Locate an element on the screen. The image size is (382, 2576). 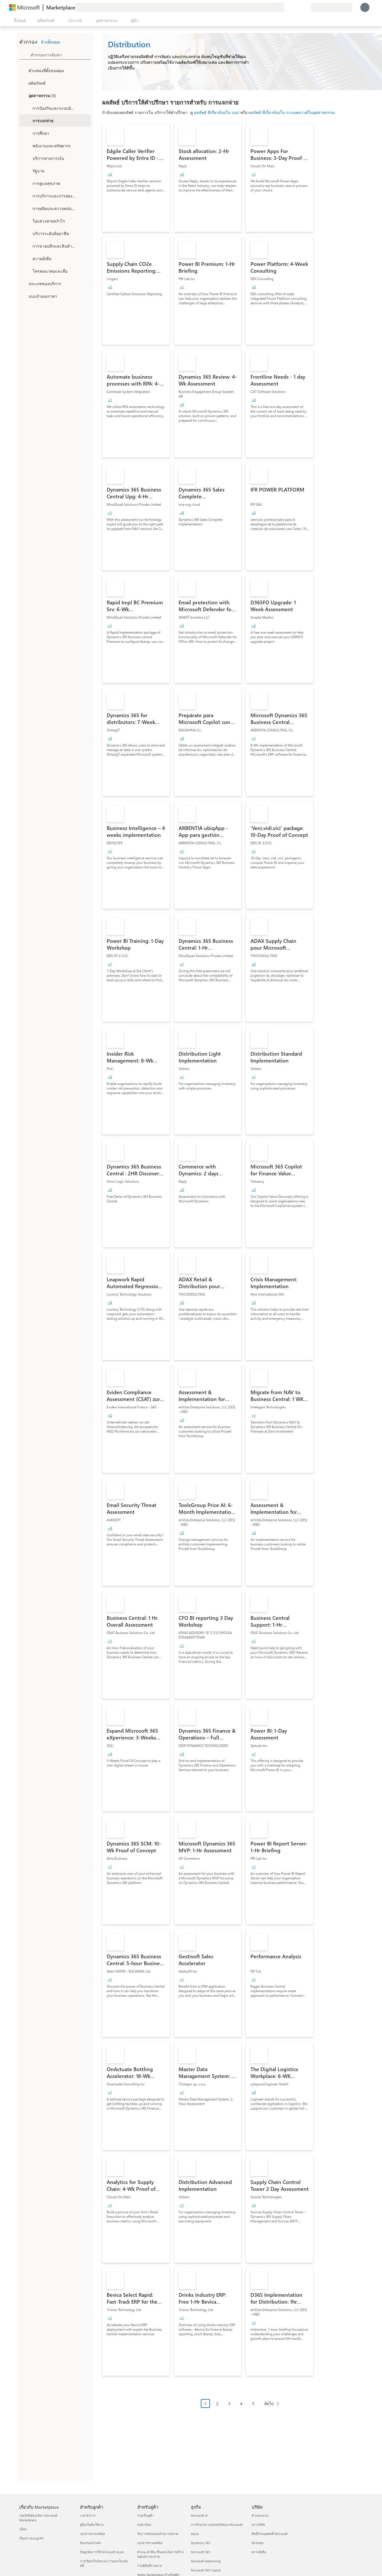
[รอสักครู่ กําลังนําคุณเข้าสู่ระบบ...] is located at coordinates (365, 7).